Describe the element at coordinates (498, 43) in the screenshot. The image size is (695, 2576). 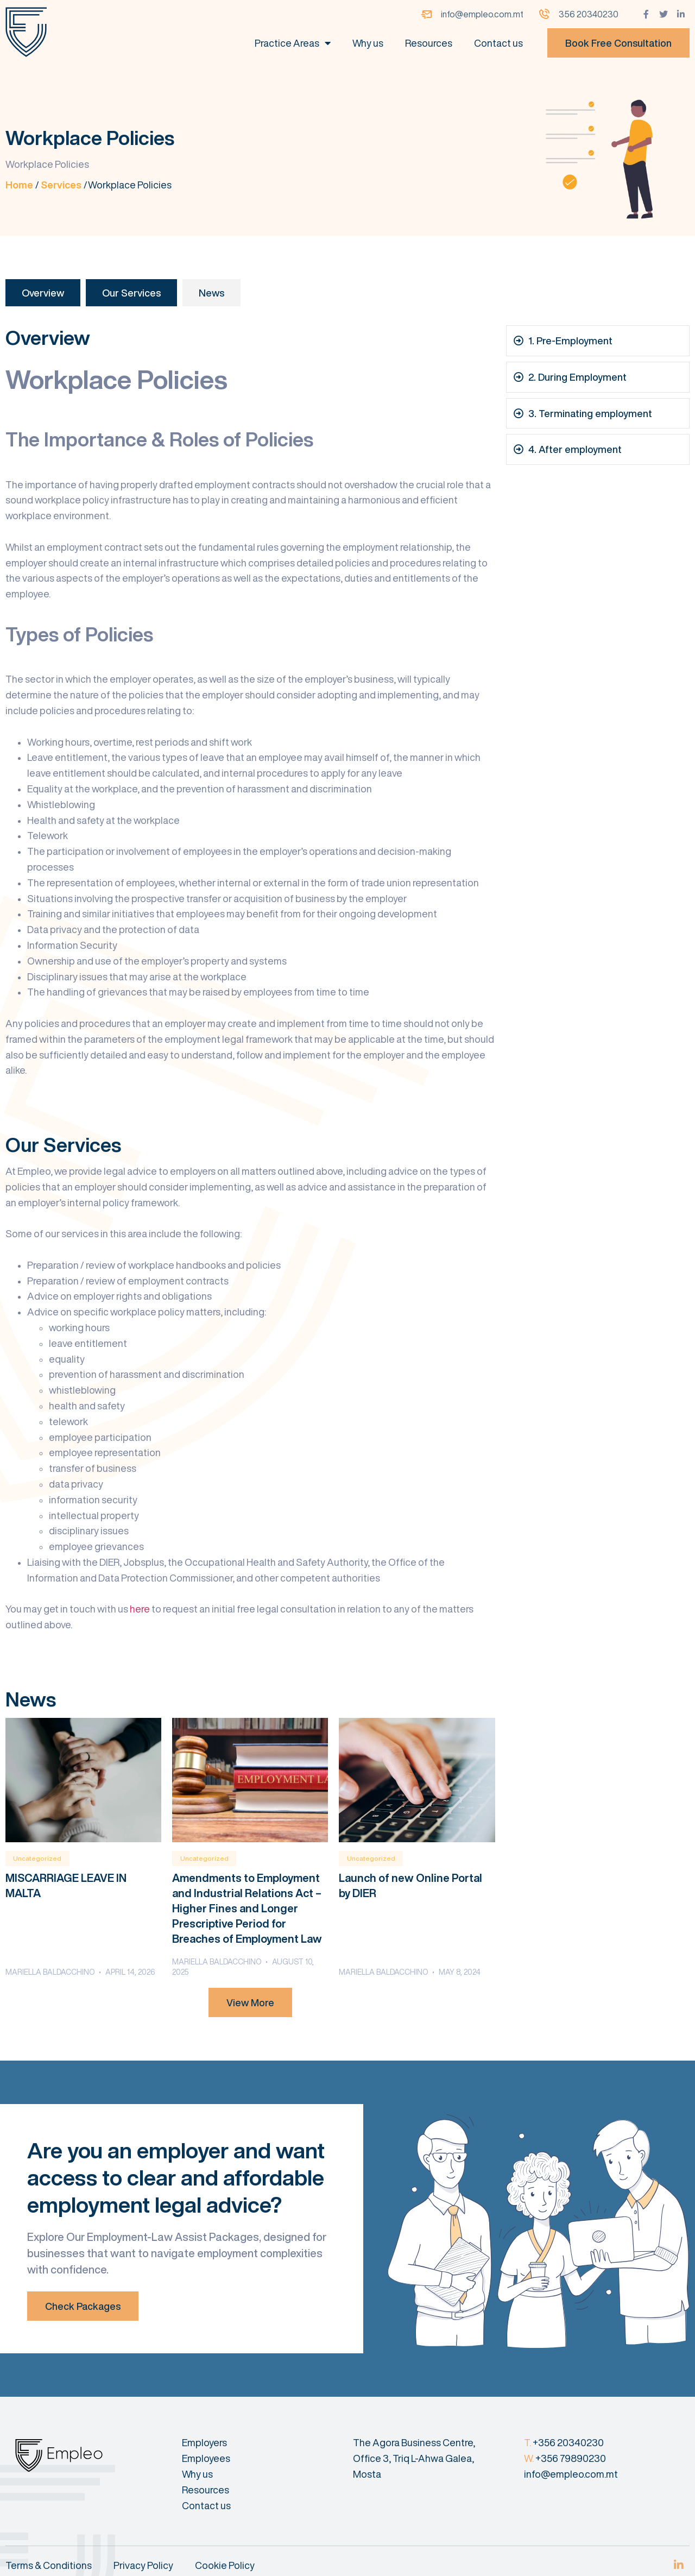
I see `Contact us` at that location.